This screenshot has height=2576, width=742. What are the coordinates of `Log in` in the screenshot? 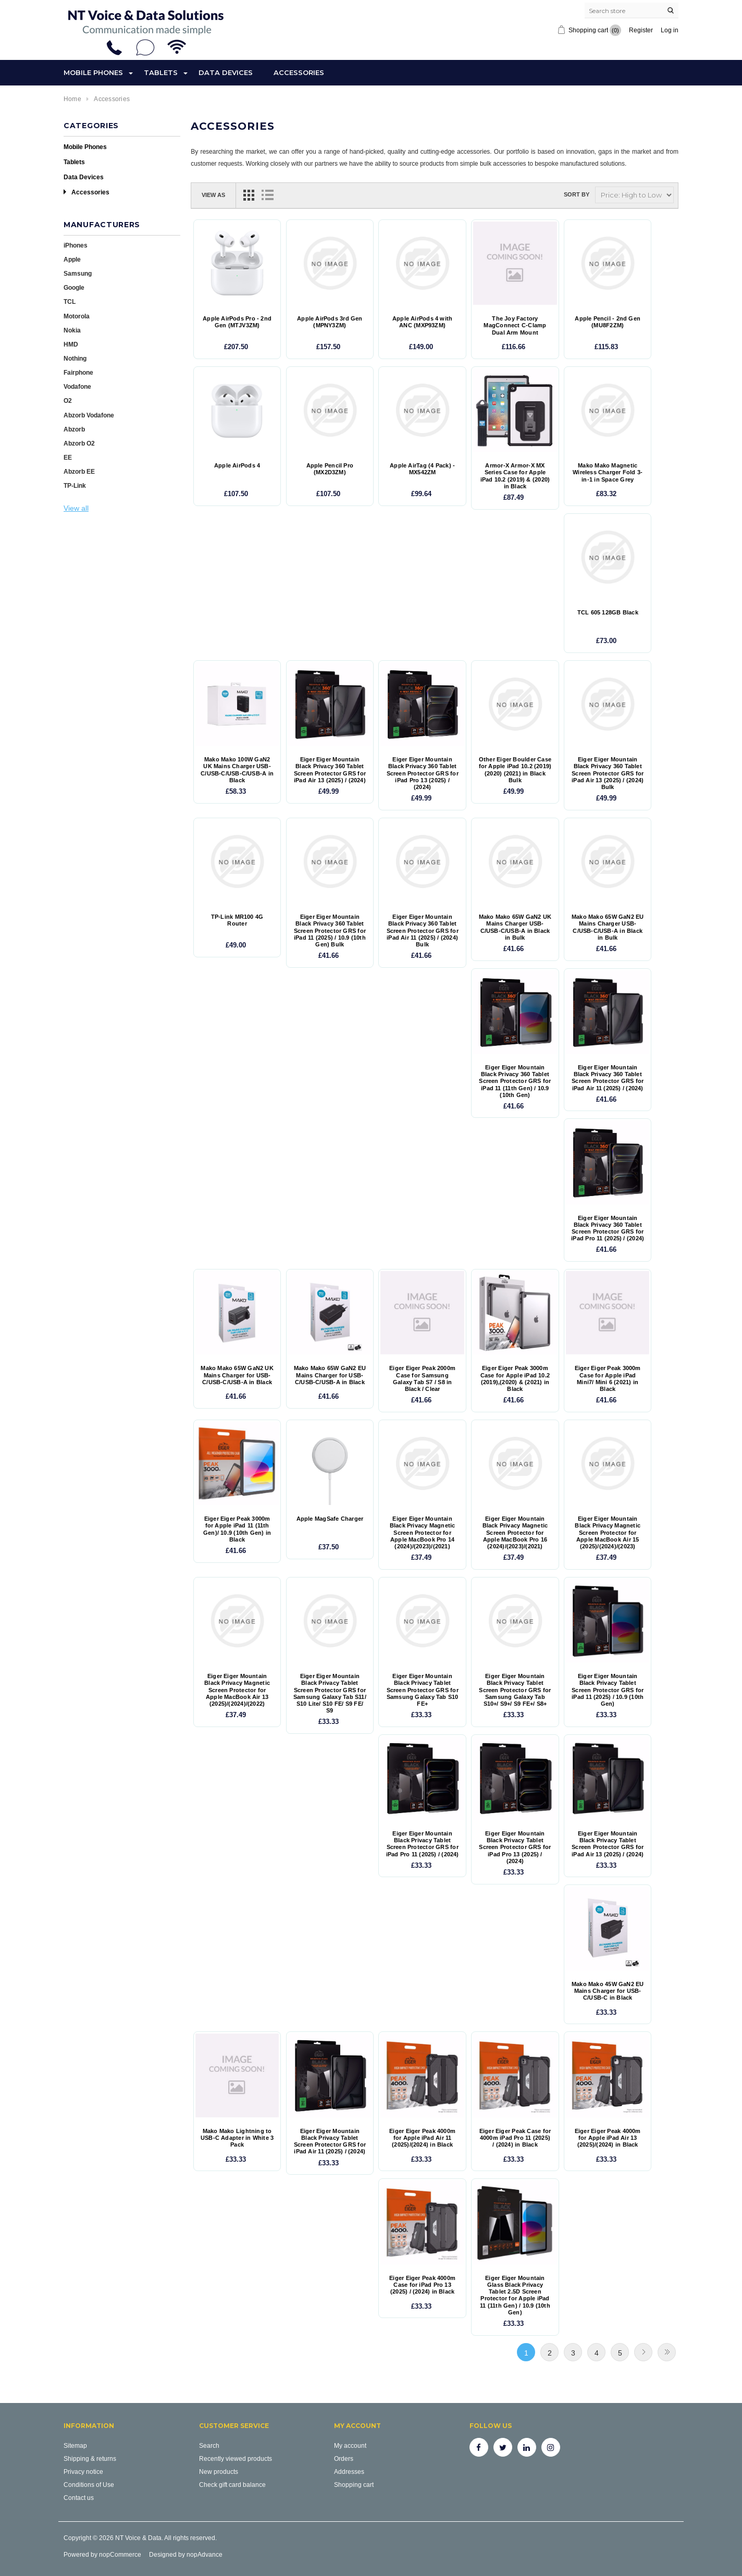 It's located at (669, 30).